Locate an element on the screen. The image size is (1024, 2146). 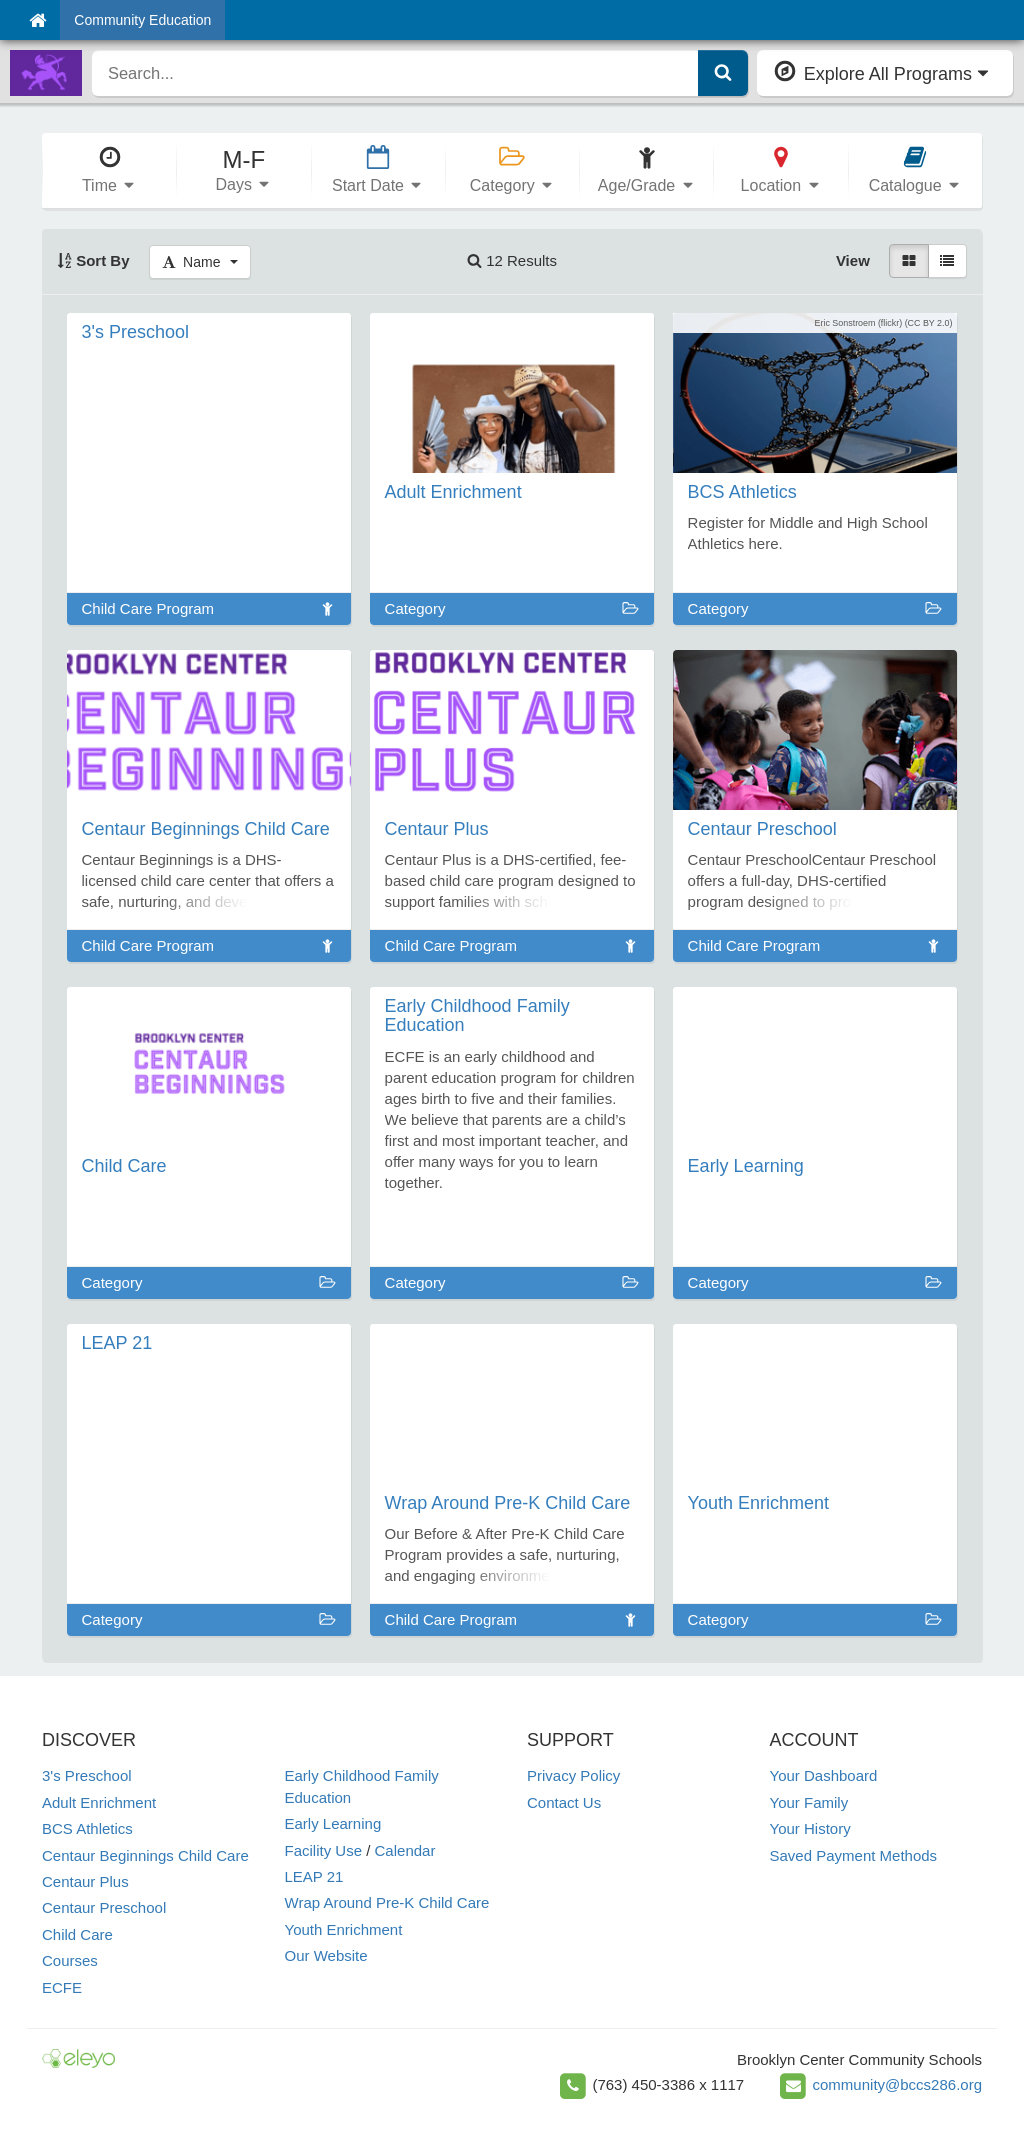
[Submit Search] is located at coordinates (723, 73).